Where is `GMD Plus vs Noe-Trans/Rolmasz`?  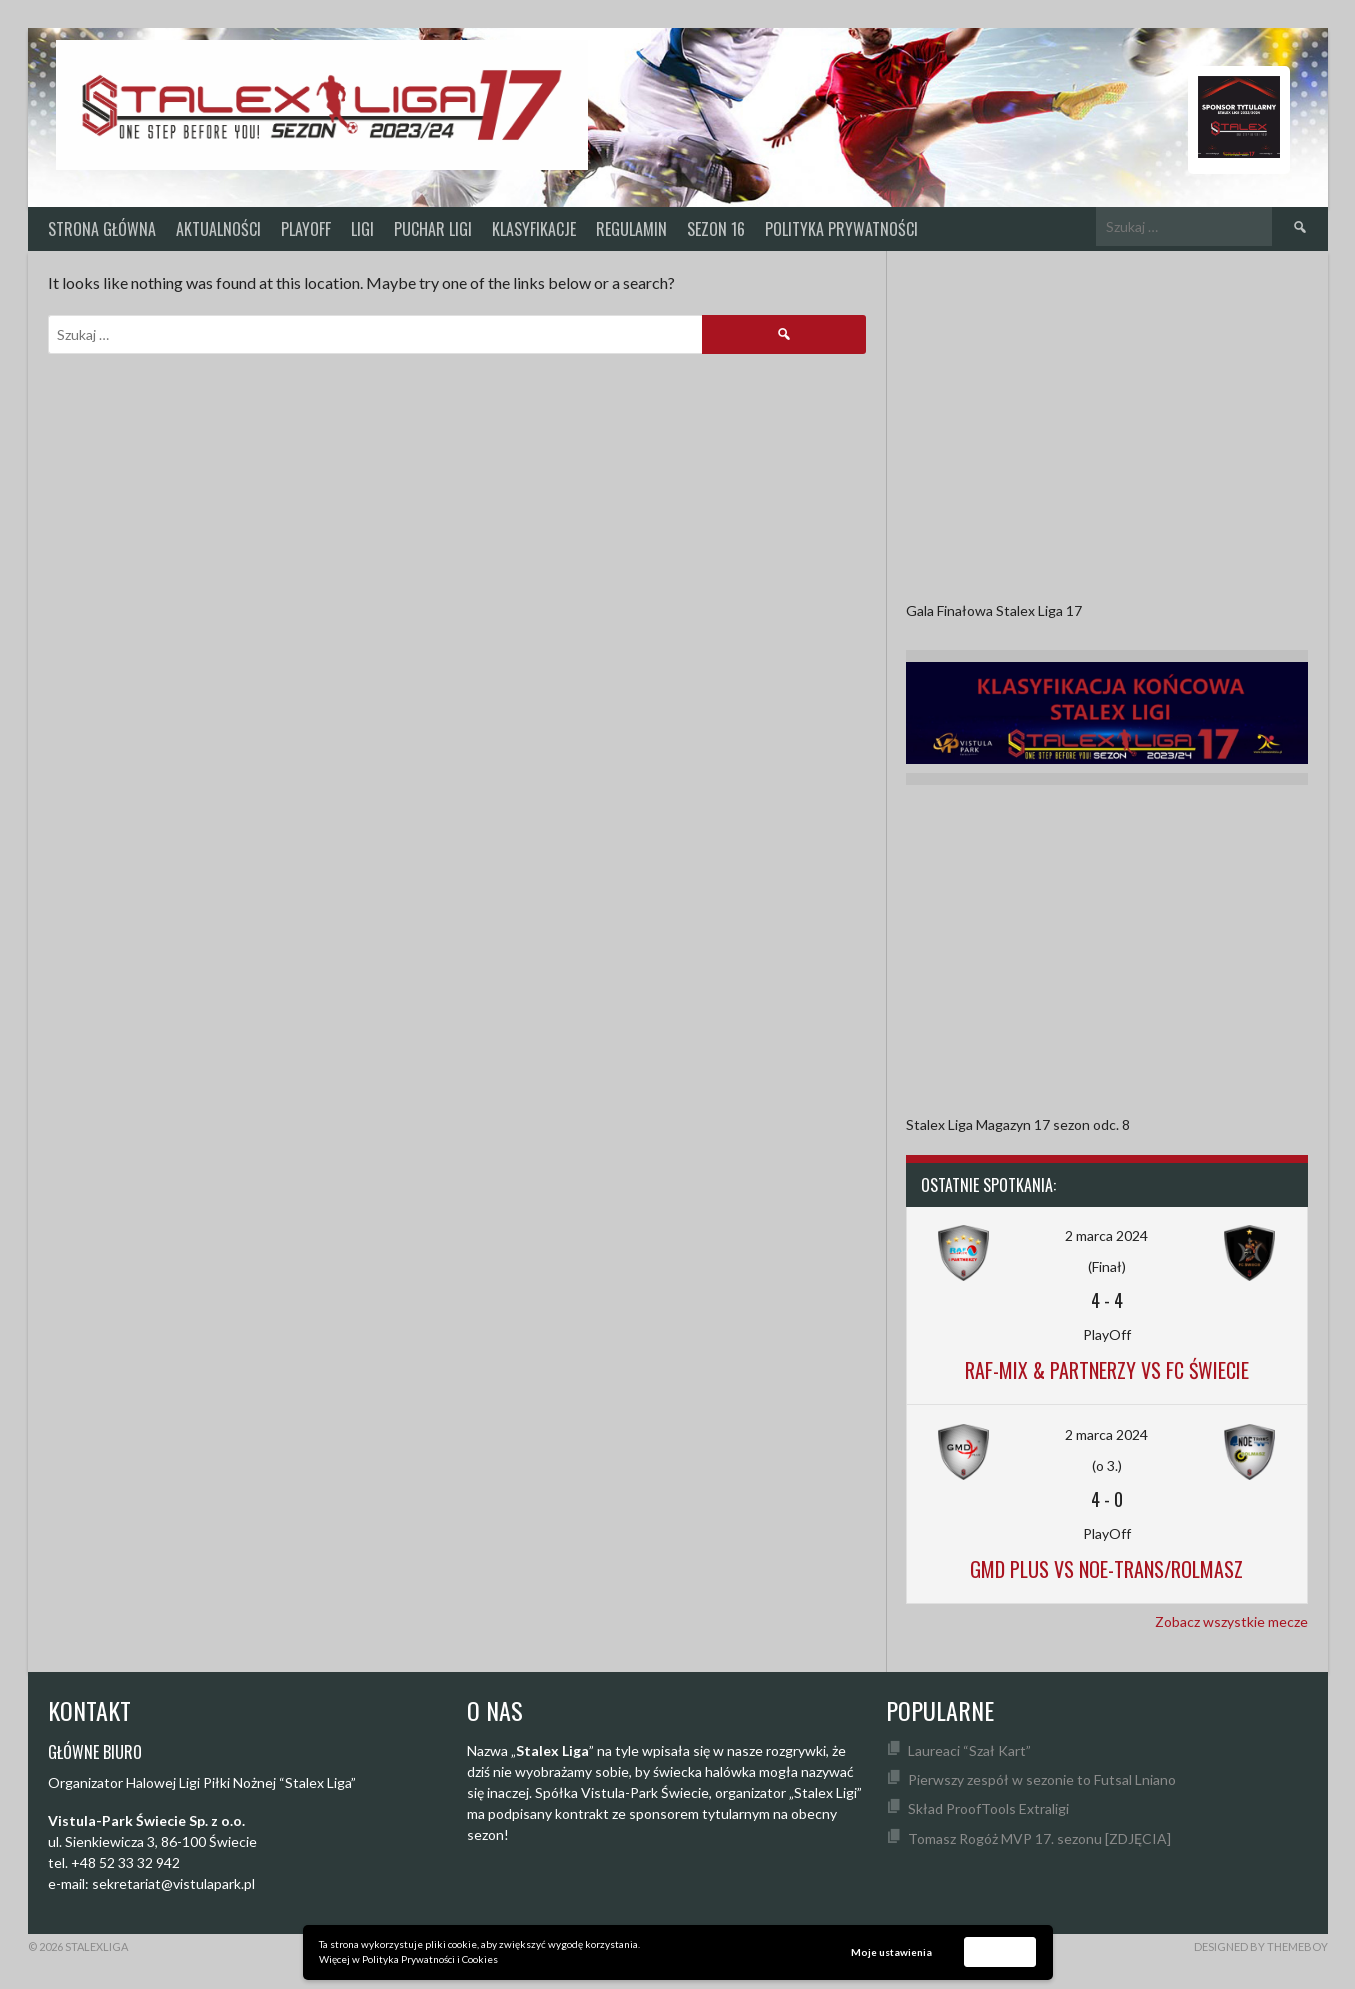 GMD Plus vs Noe-Trans/Rolmasz is located at coordinates (1106, 1569).